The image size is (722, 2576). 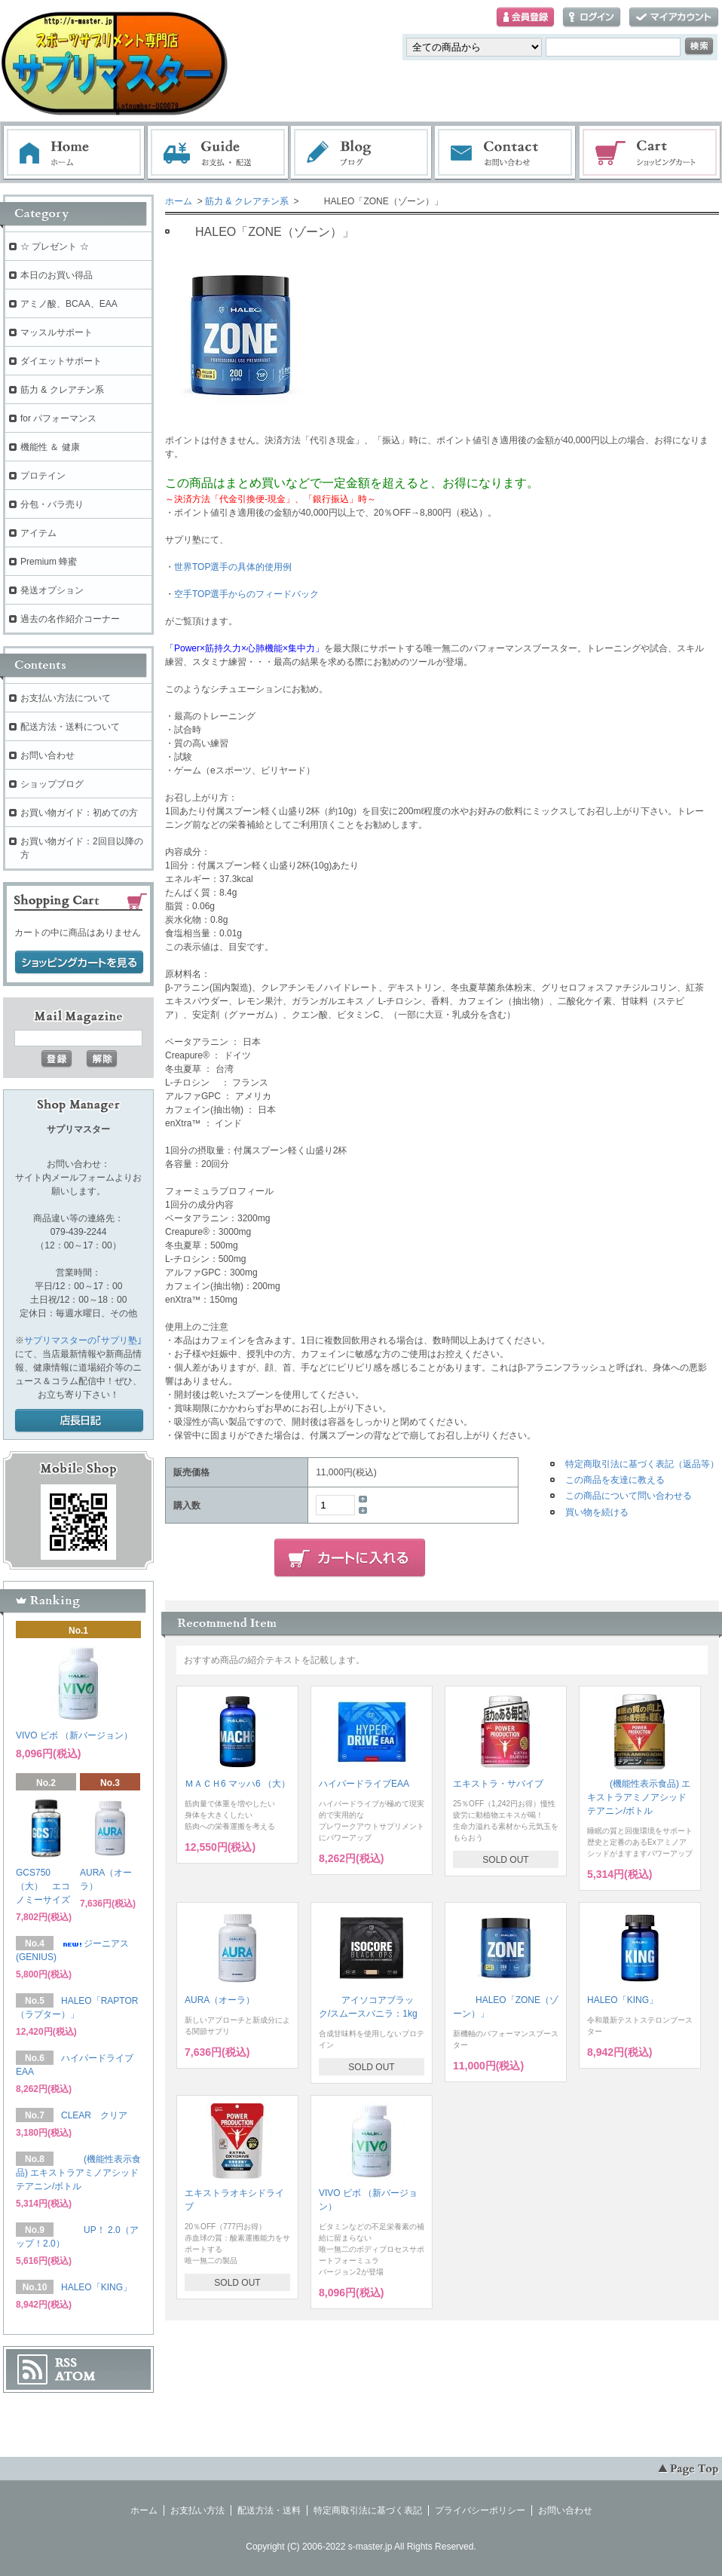 I want to click on 発送オプション, so click(x=52, y=590).